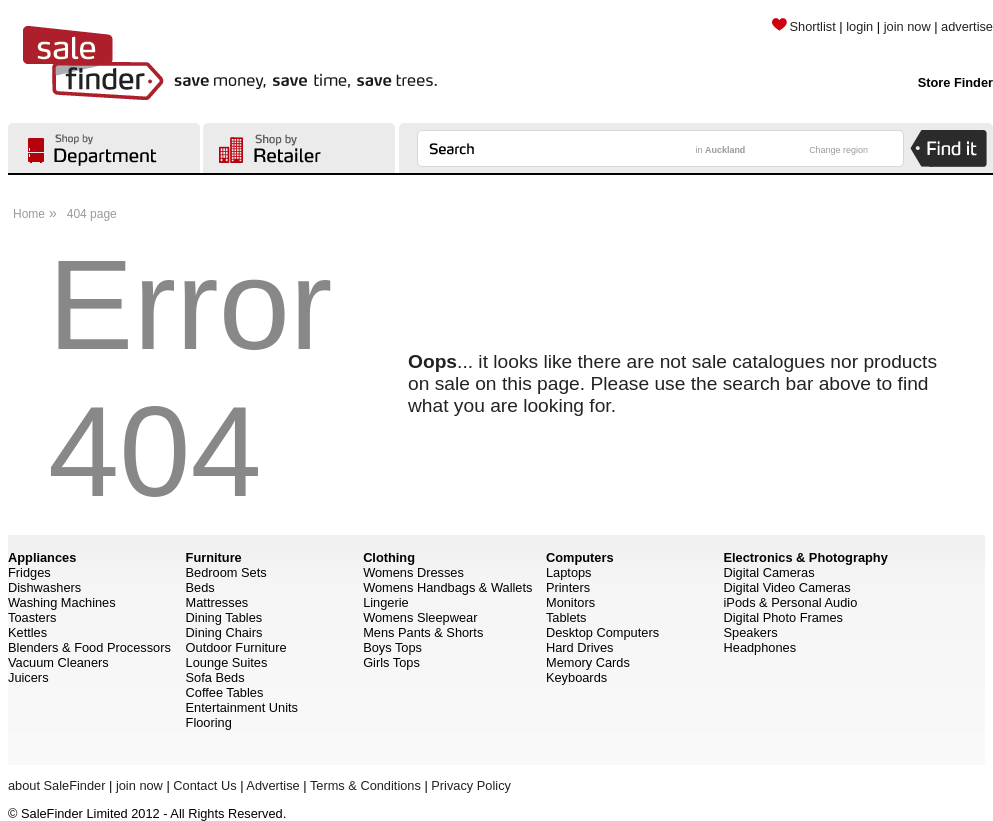  I want to click on Vacuum Cleaners, so click(58, 662).